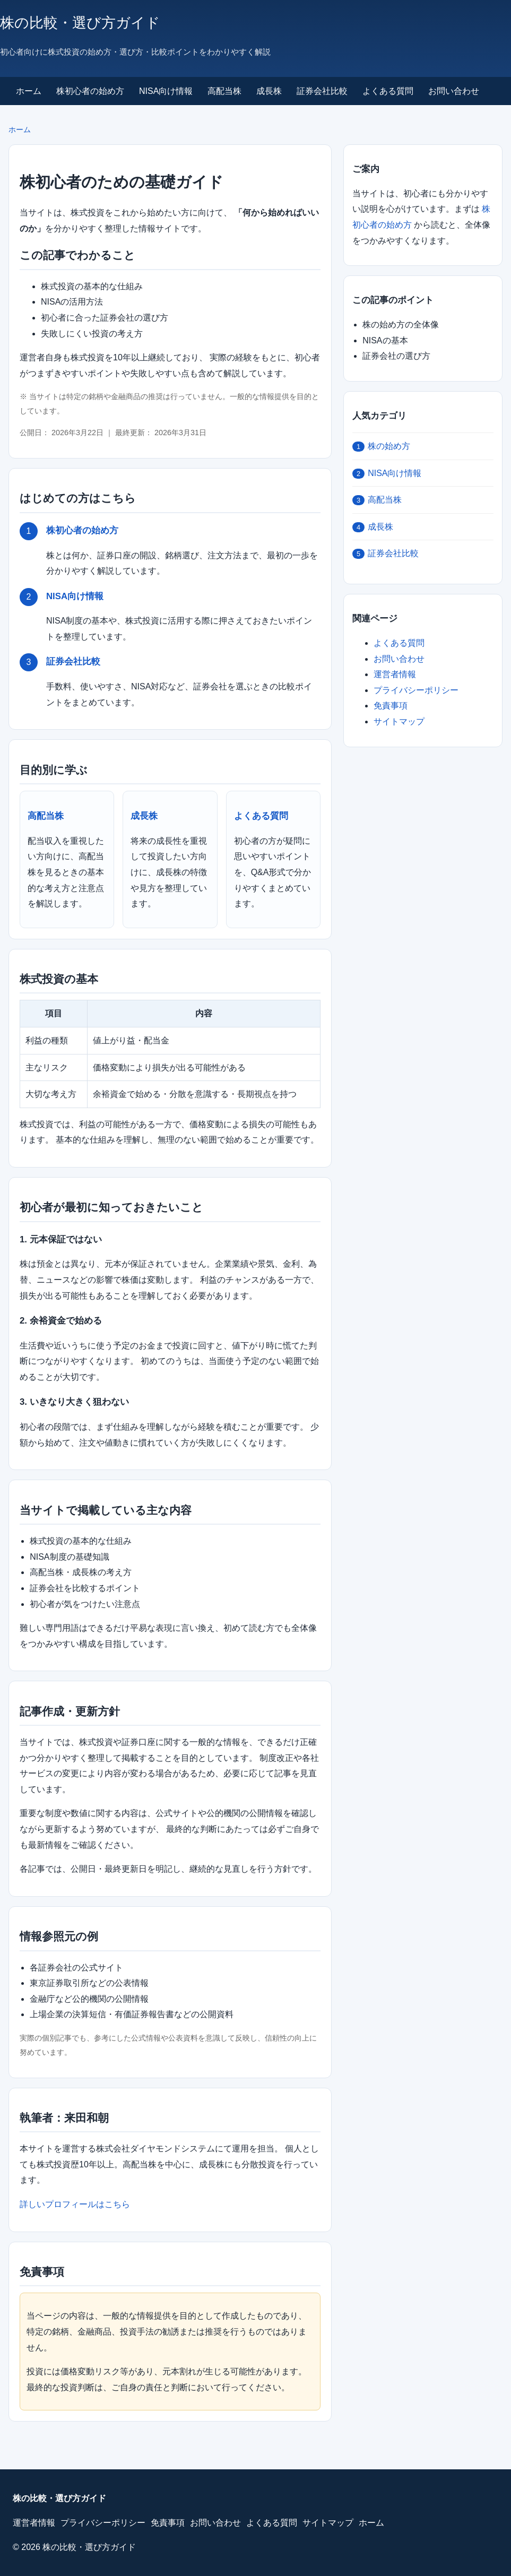 This screenshot has width=511, height=2576. What do you see at coordinates (395, 674) in the screenshot?
I see `運営者情報` at bounding box center [395, 674].